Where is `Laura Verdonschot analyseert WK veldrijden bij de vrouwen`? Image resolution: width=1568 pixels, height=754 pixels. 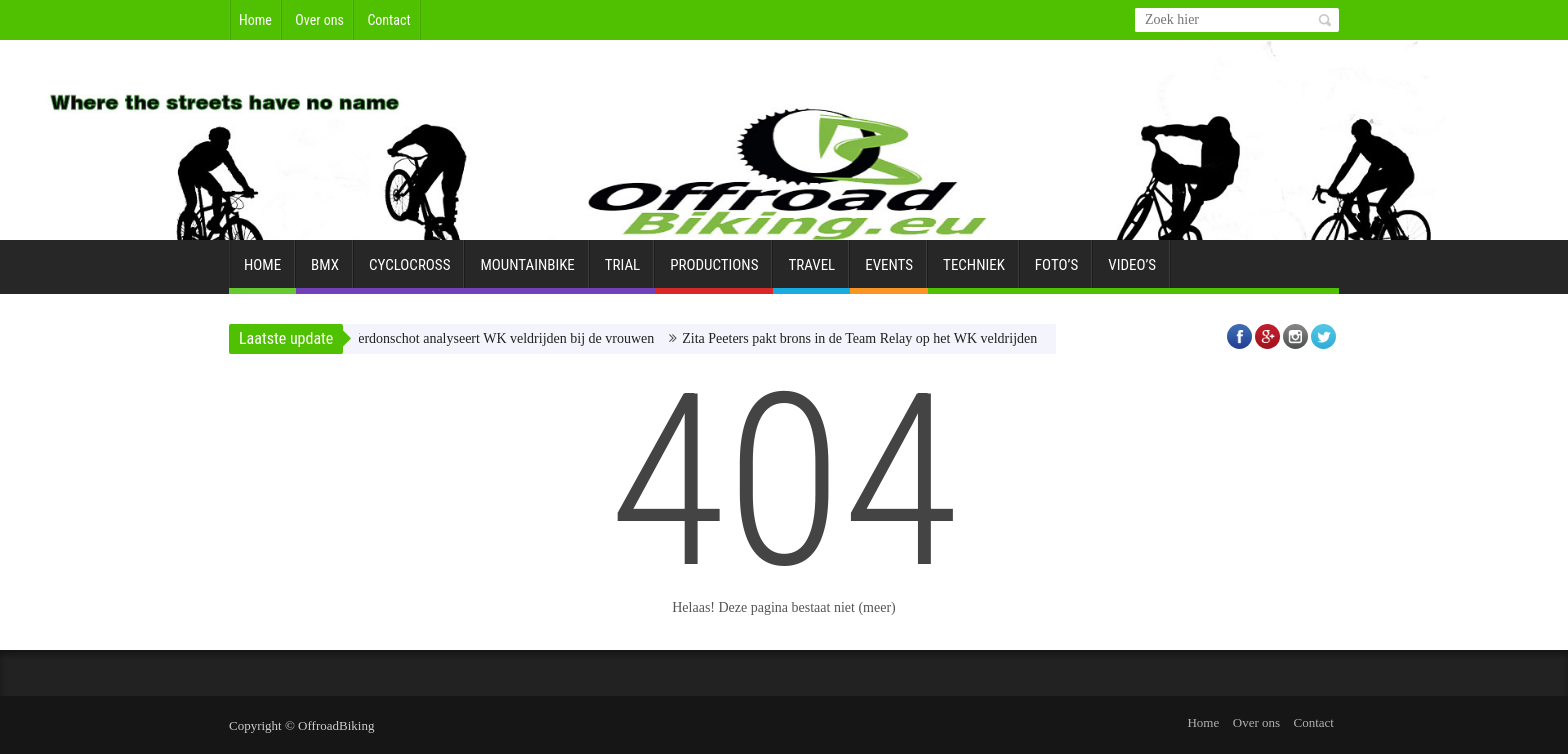
Laura Verdonschot analyseert WK veldrijden bij de vrouwen is located at coordinates (489, 338).